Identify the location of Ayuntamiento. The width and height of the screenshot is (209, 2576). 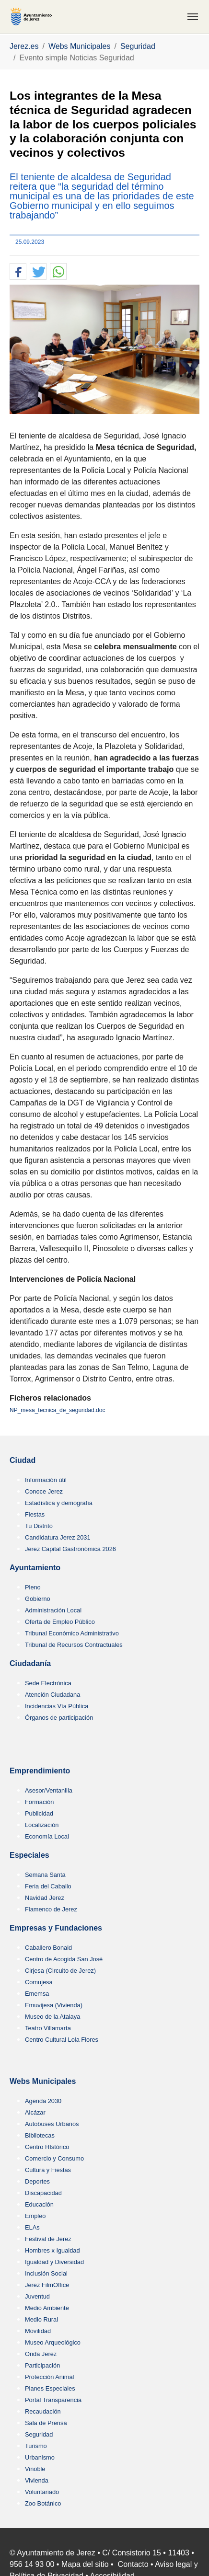
(35, 1568).